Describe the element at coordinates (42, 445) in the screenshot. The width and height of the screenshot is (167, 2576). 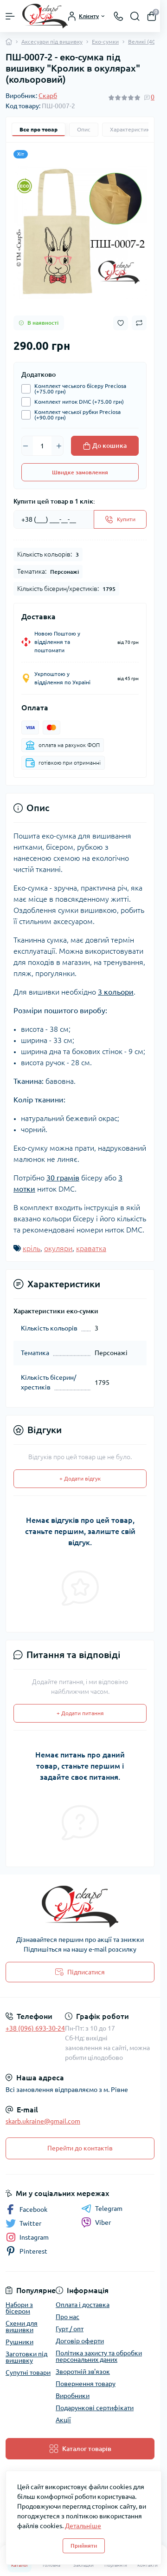
I see `[Quantity]` at that location.